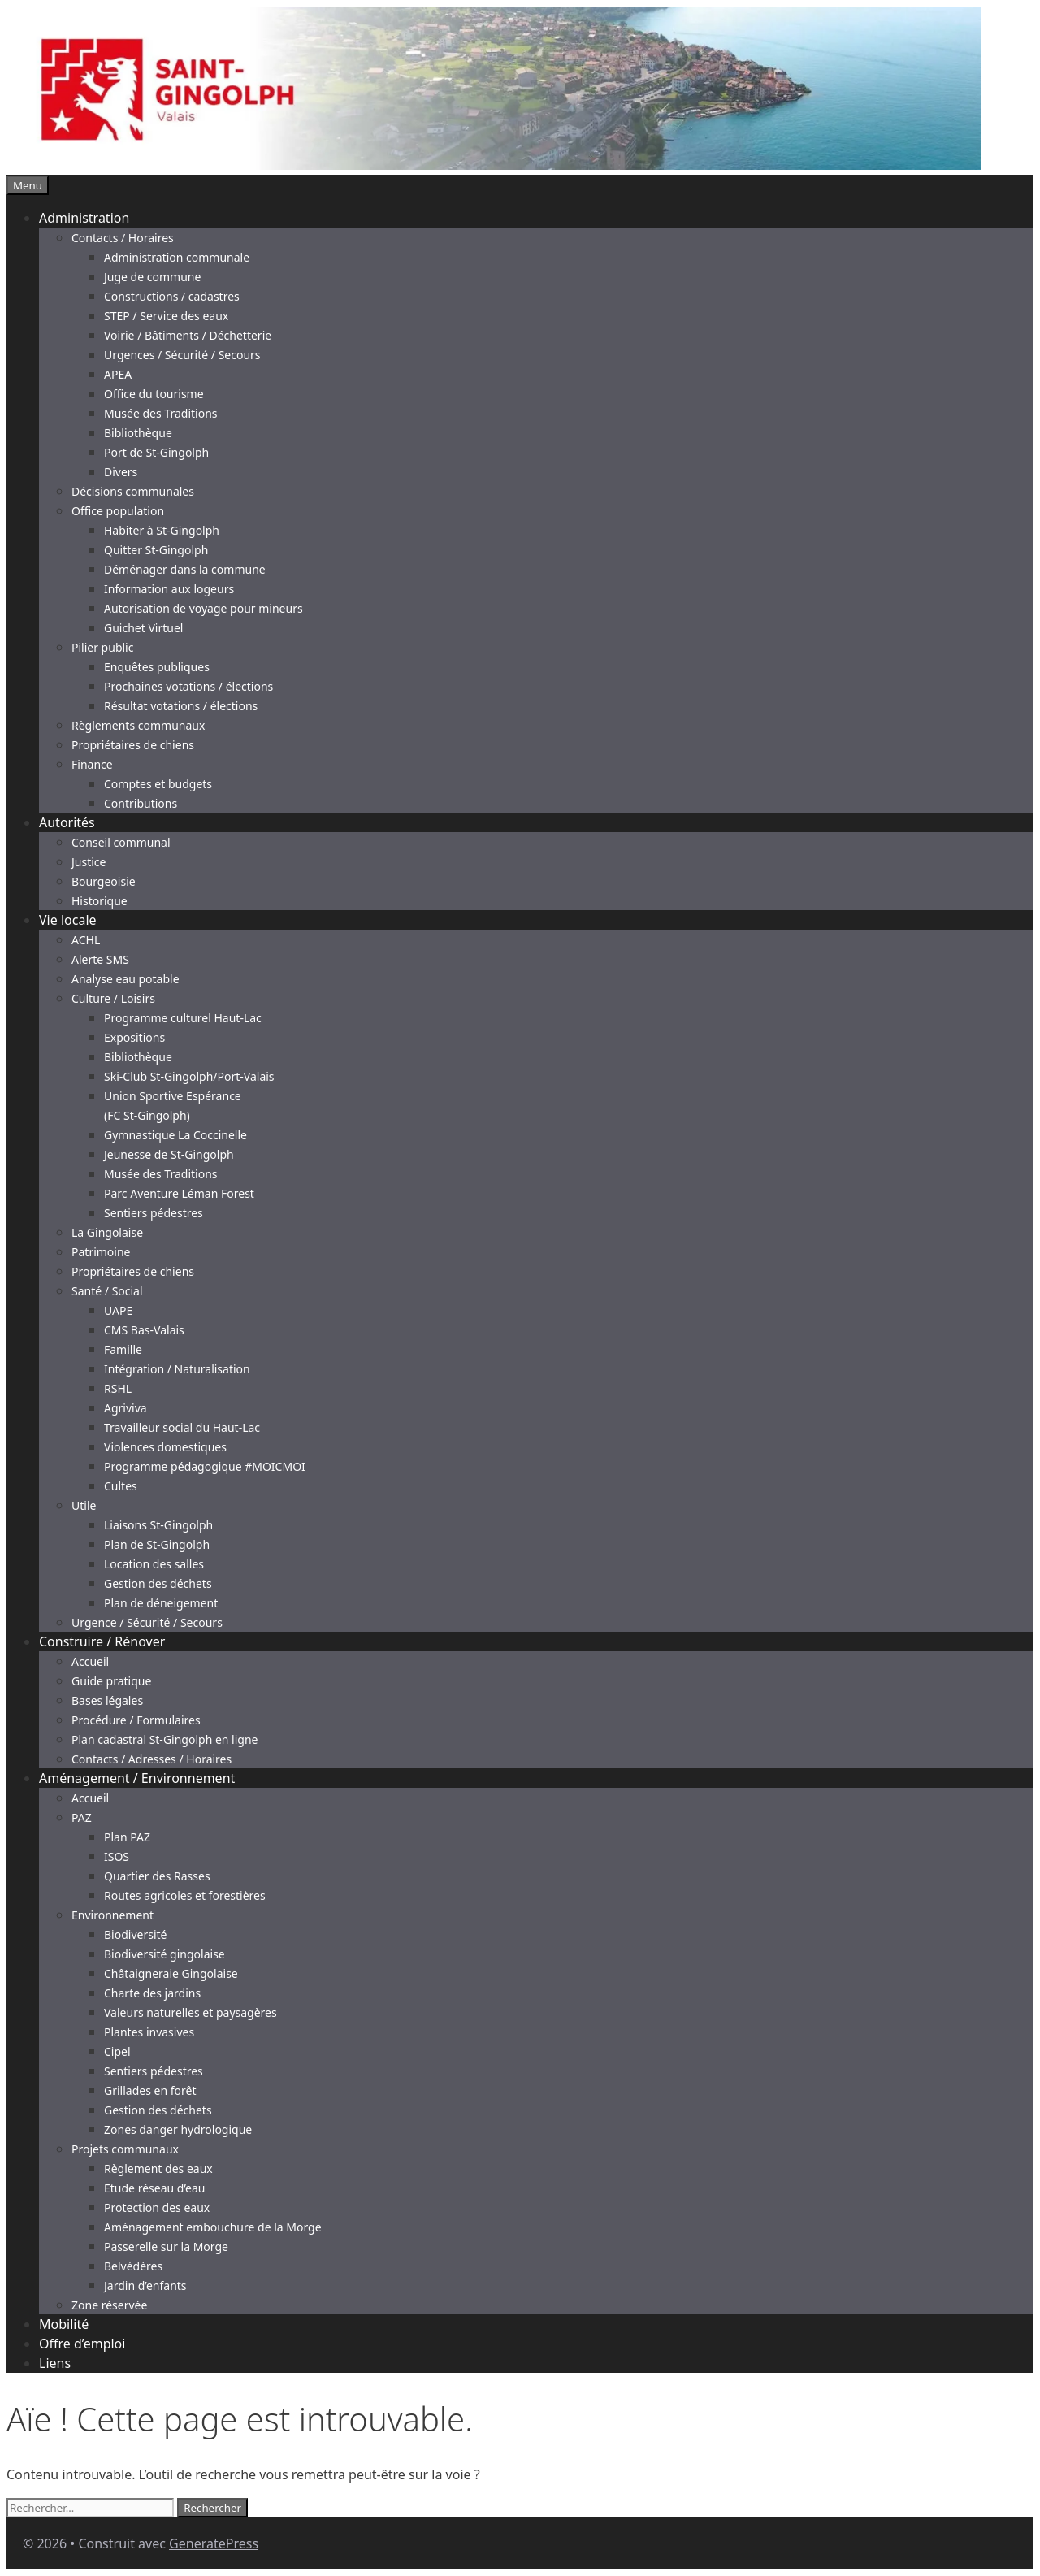  What do you see at coordinates (205, 1466) in the screenshot?
I see `Programme pédagogique #MOICMOI` at bounding box center [205, 1466].